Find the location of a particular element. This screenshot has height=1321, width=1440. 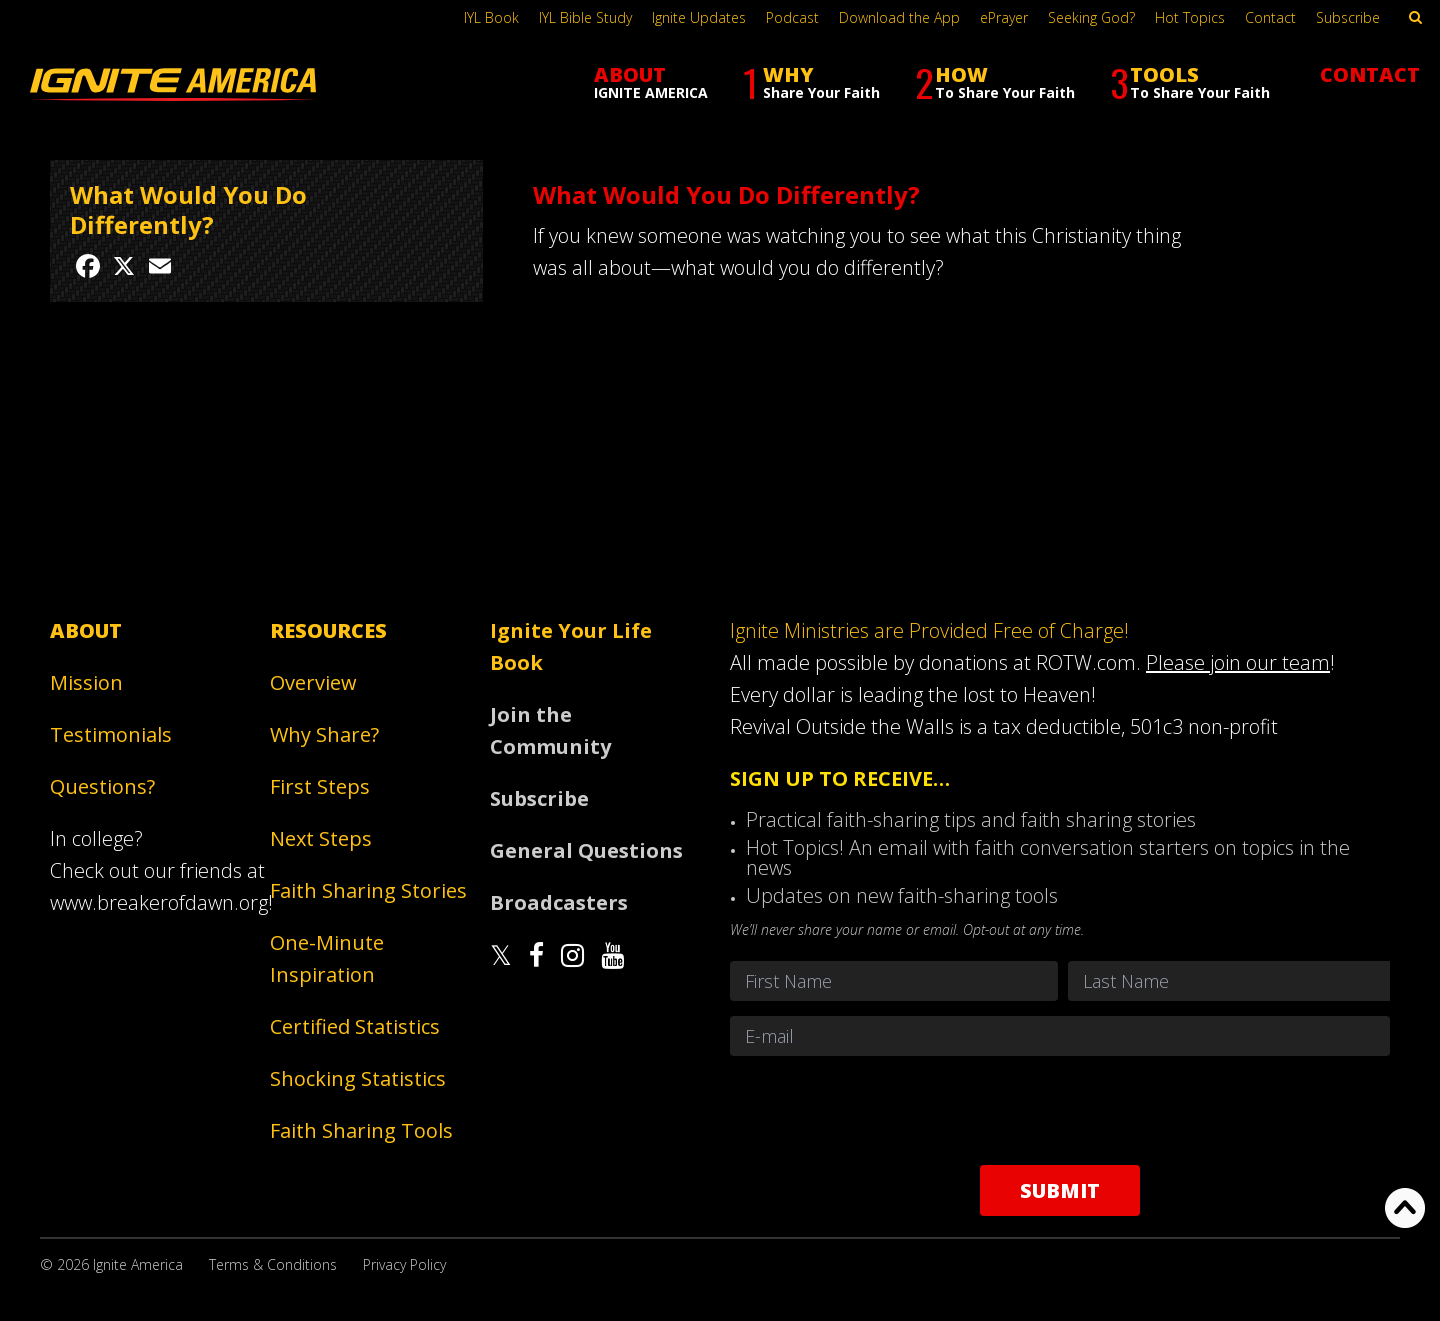

Testimonials is located at coordinates (111, 734).